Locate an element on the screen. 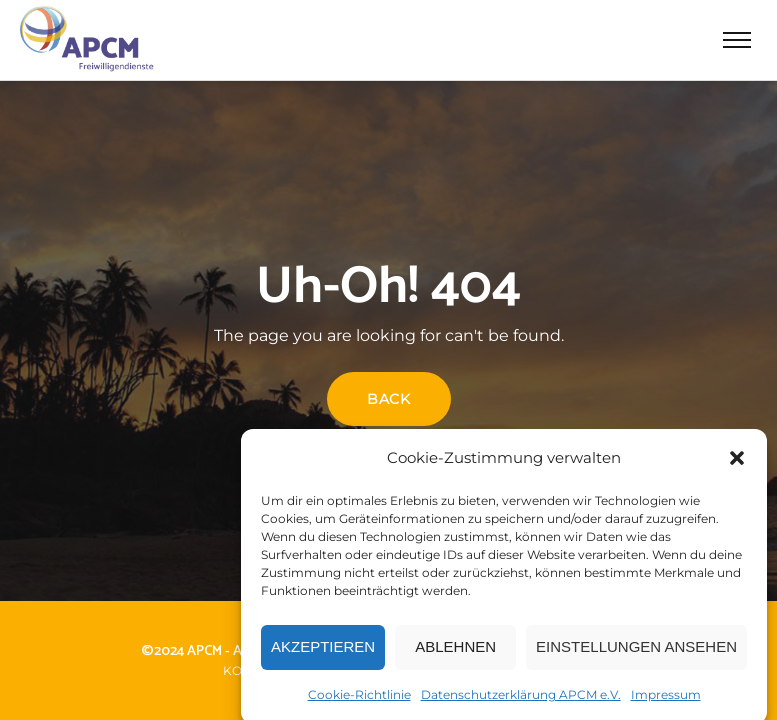 The width and height of the screenshot is (777, 720). Impressum is located at coordinates (666, 699).